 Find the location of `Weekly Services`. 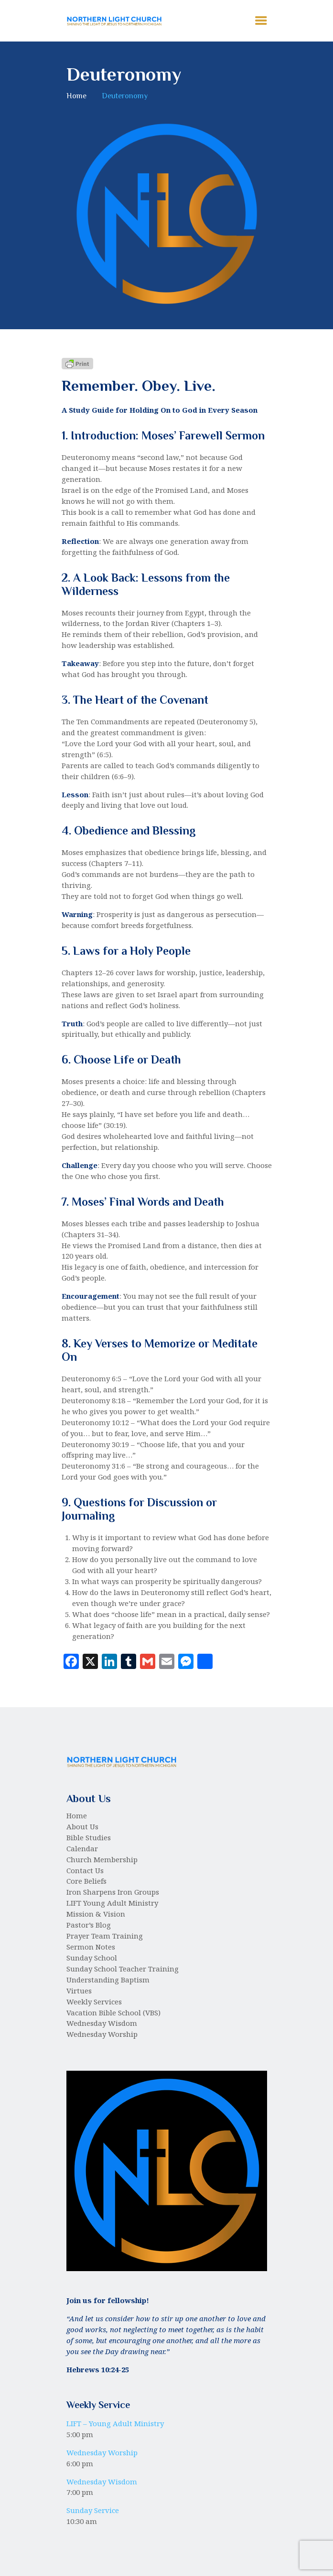

Weekly Services is located at coordinates (94, 2001).